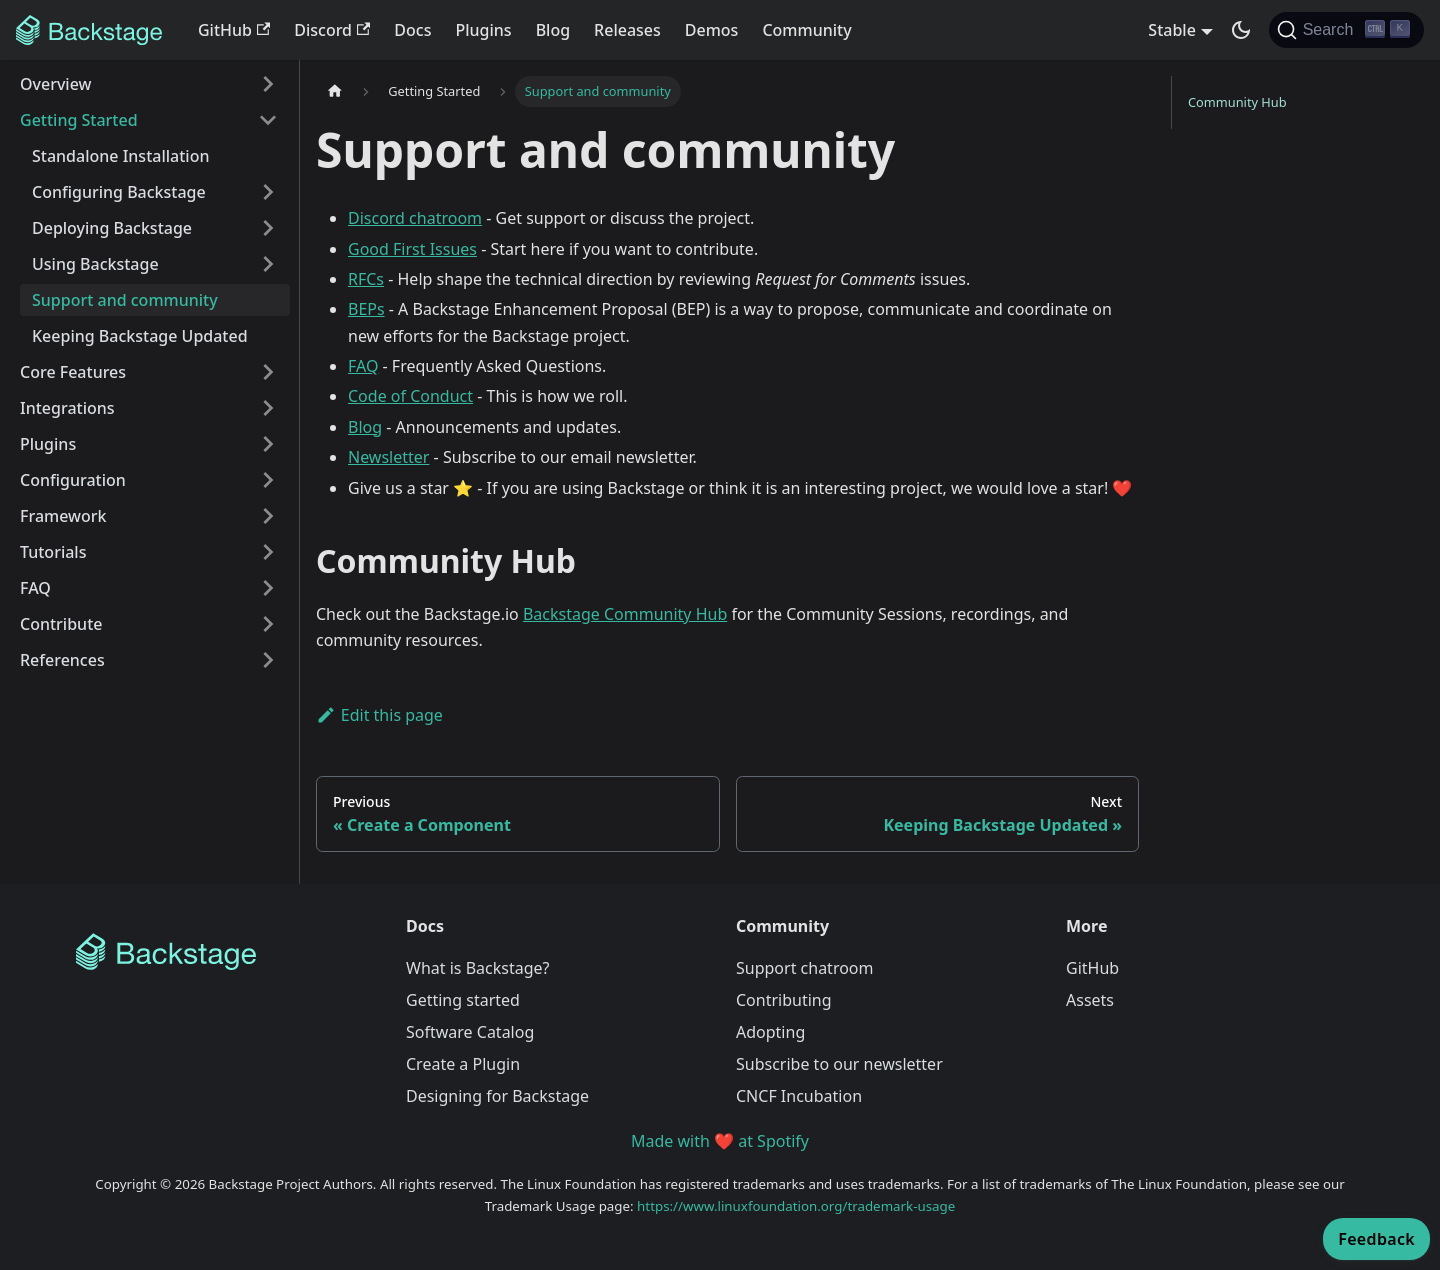 The image size is (1440, 1270). Describe the element at coordinates (79, 120) in the screenshot. I see `Getting Started` at that location.